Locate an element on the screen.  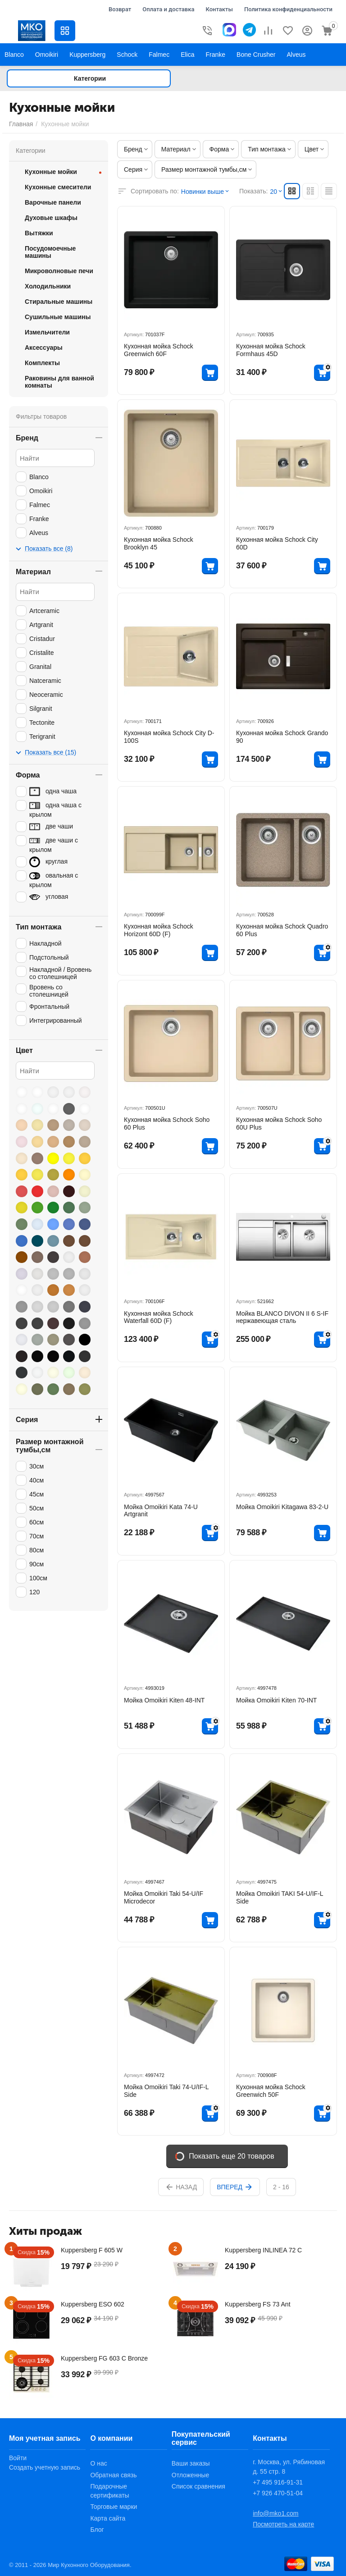
Кухонная мойка Schock Formhaus 45D is located at coordinates (270, 350).